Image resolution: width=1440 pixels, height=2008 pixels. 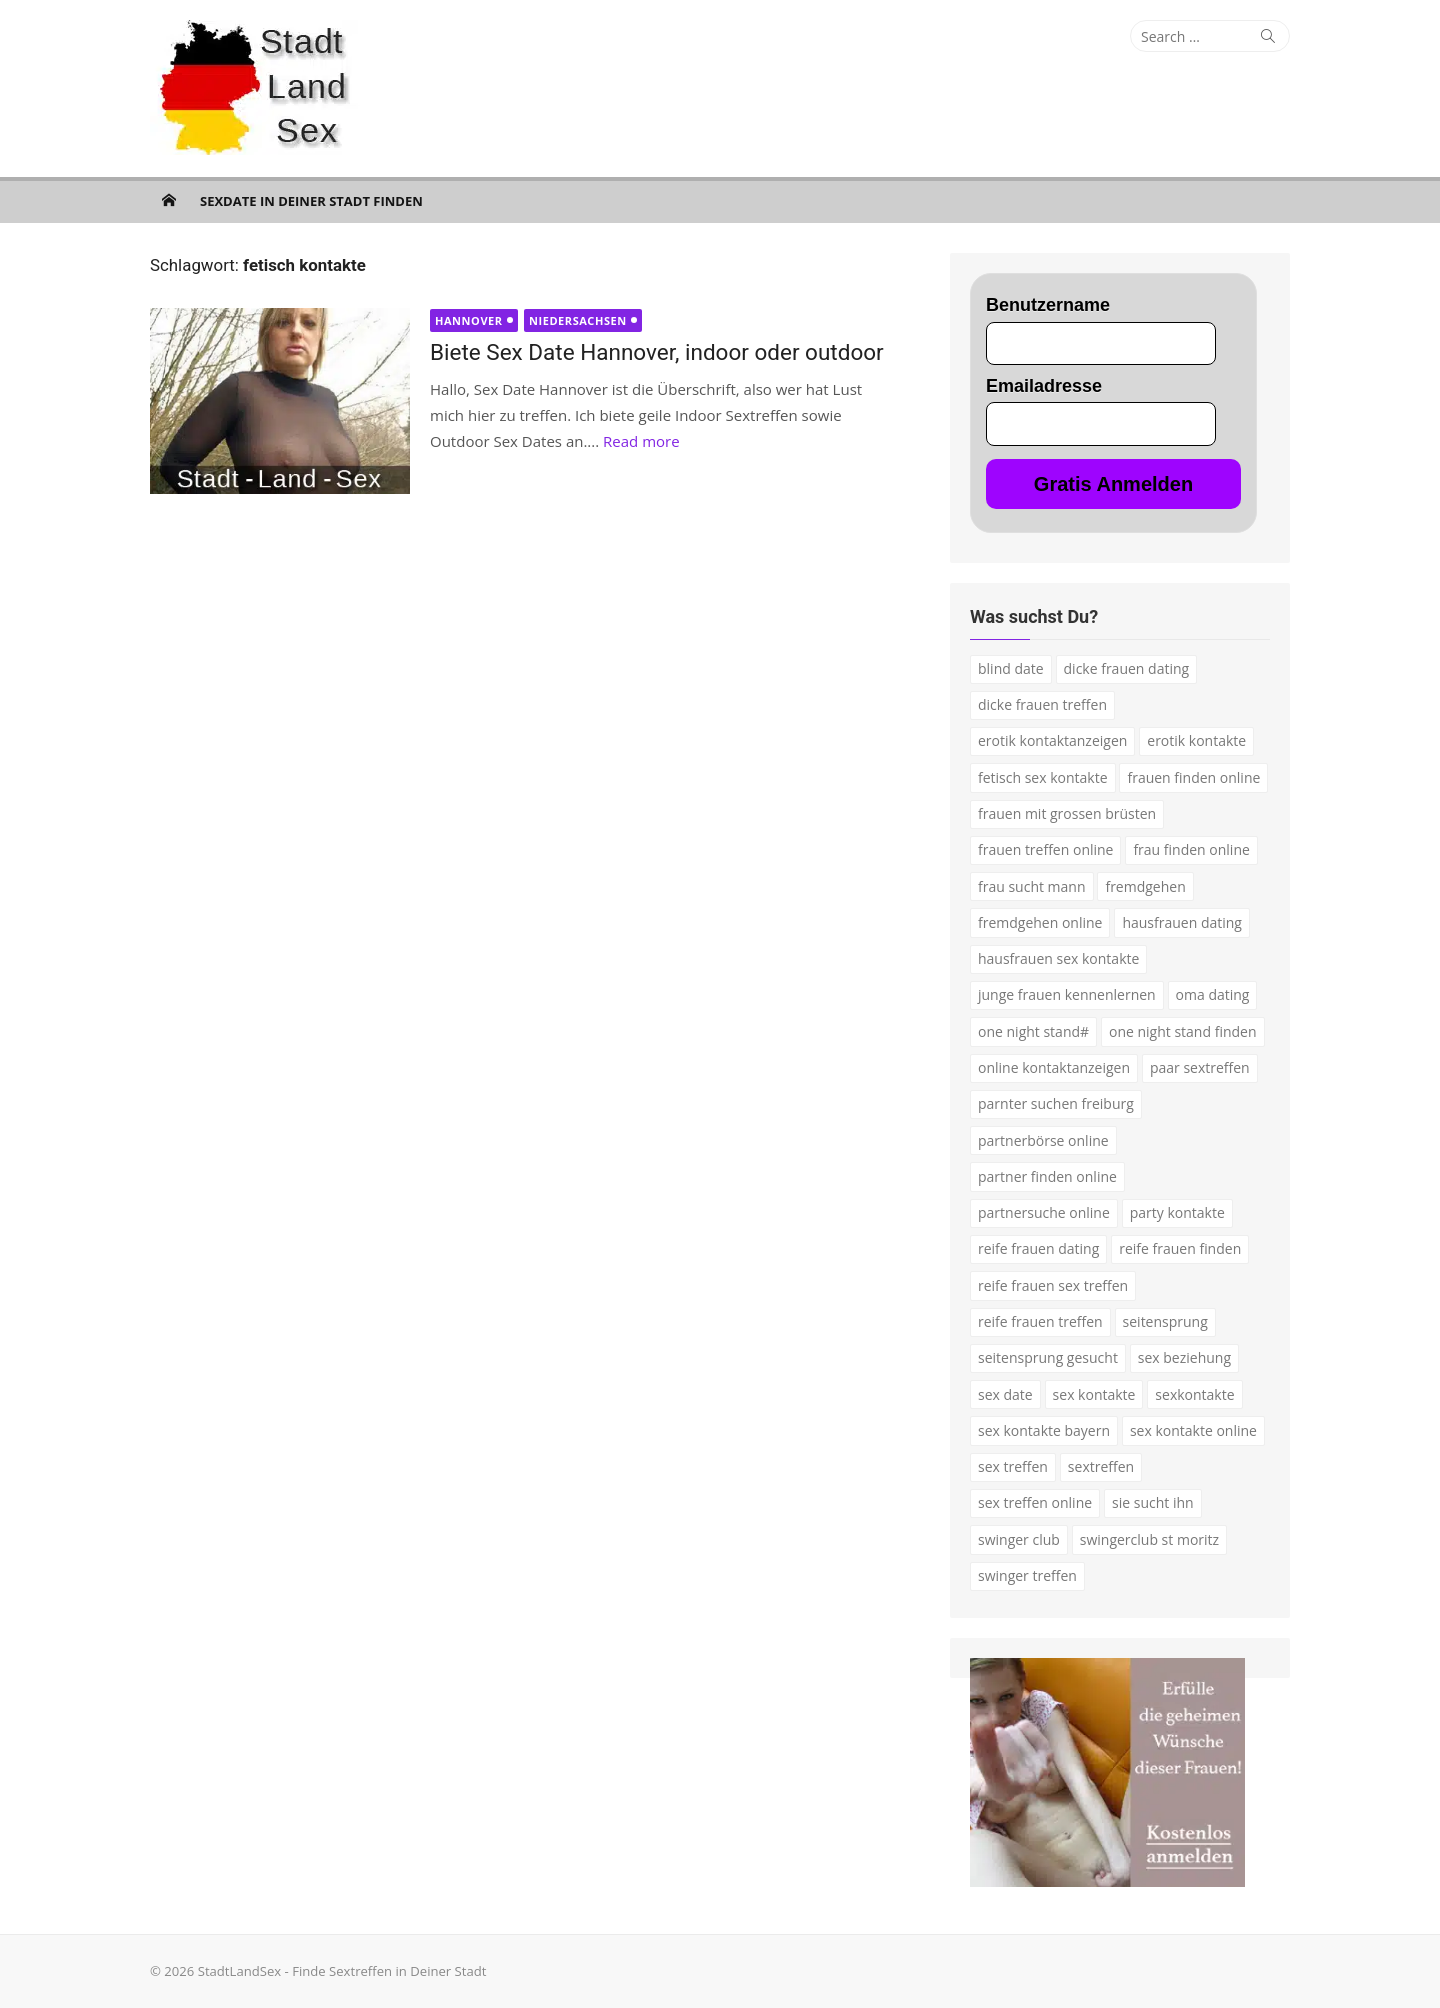 I want to click on Sexdate in Deiner Stadt finden, so click(x=311, y=201).